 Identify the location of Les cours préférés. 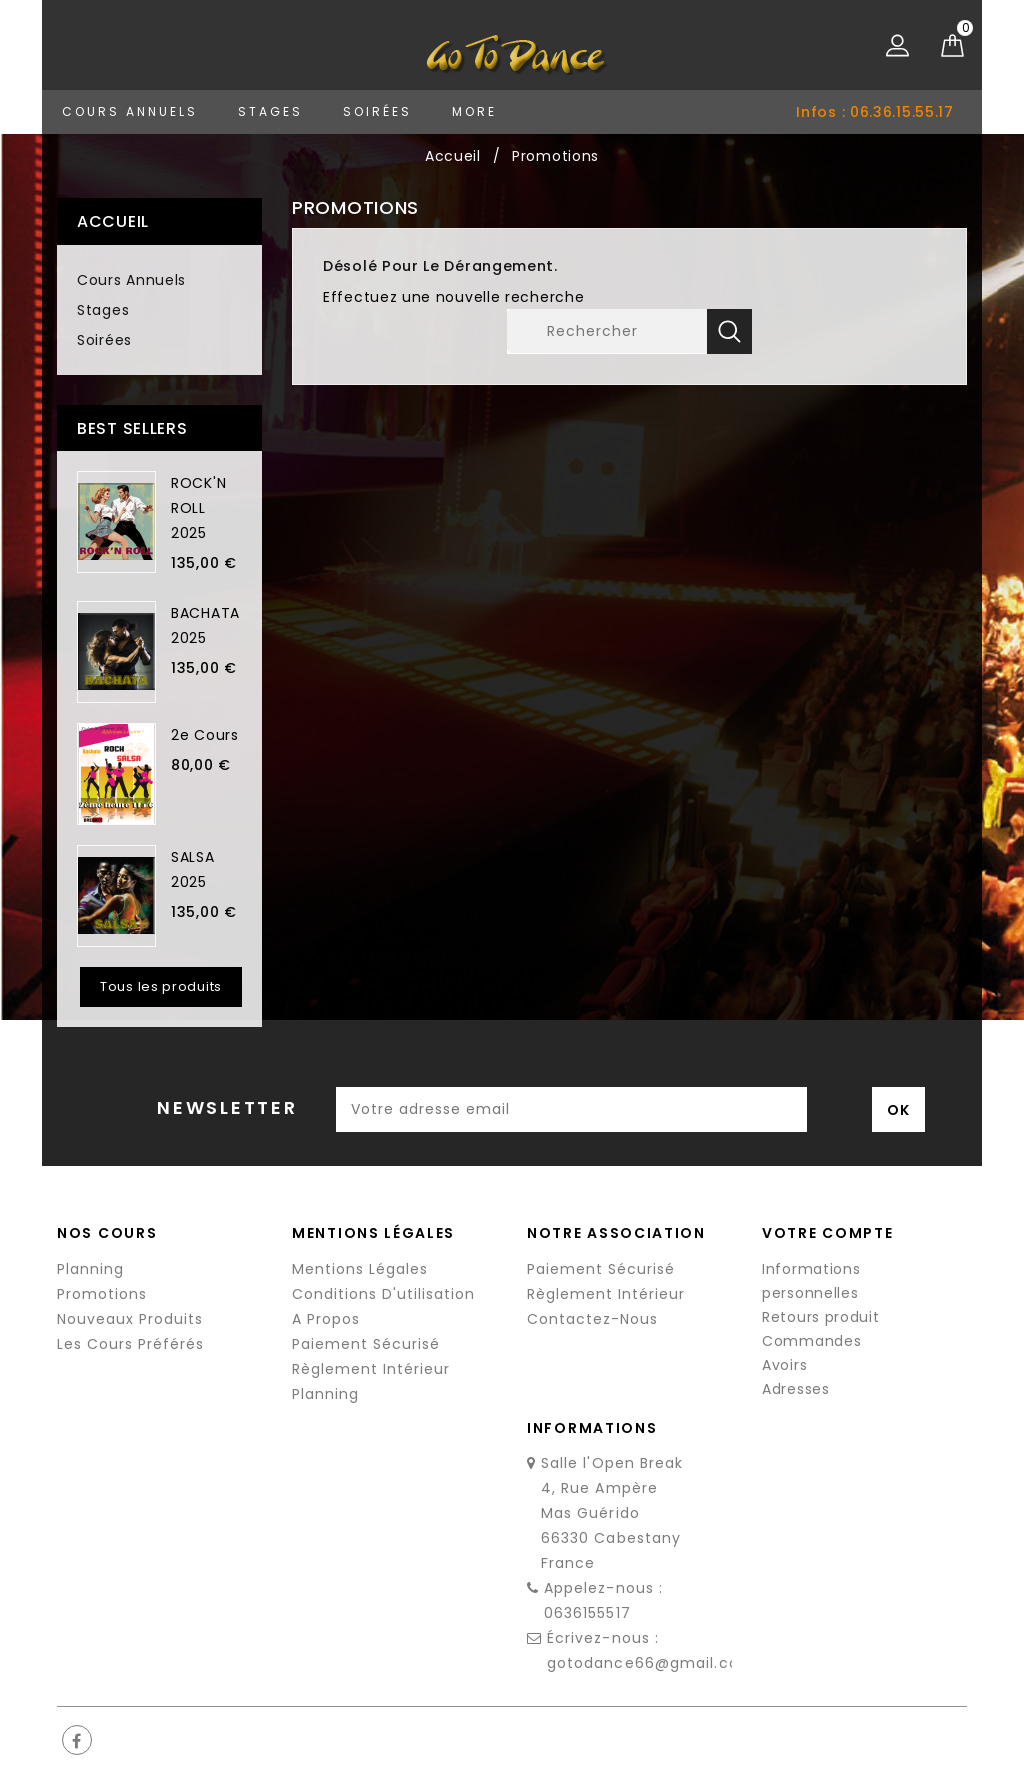
(130, 1344).